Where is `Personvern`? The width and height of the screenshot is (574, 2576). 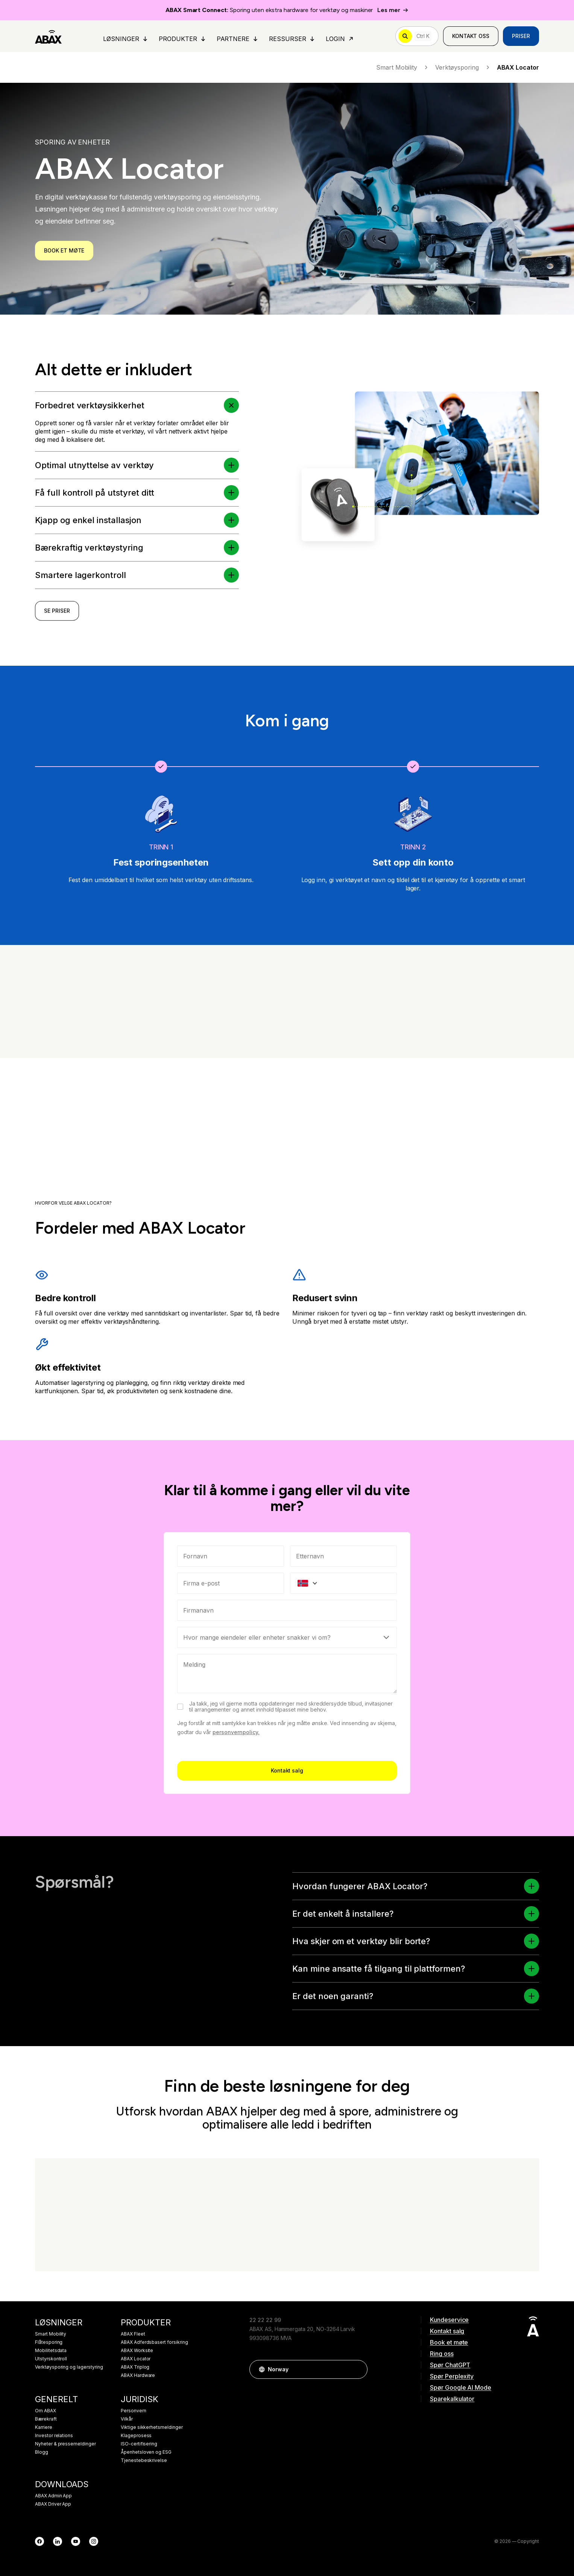 Personvern is located at coordinates (133, 2410).